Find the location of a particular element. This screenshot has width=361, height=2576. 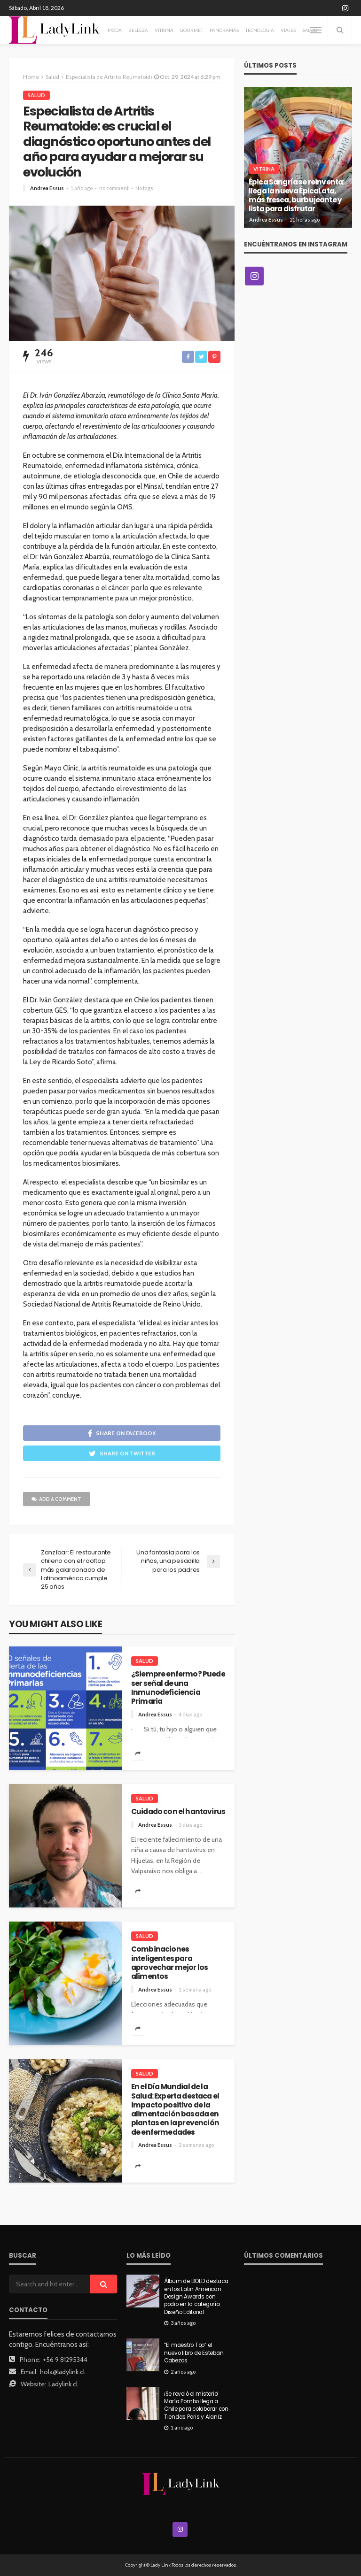

Cuidado con el hantavirus is located at coordinates (178, 1811).